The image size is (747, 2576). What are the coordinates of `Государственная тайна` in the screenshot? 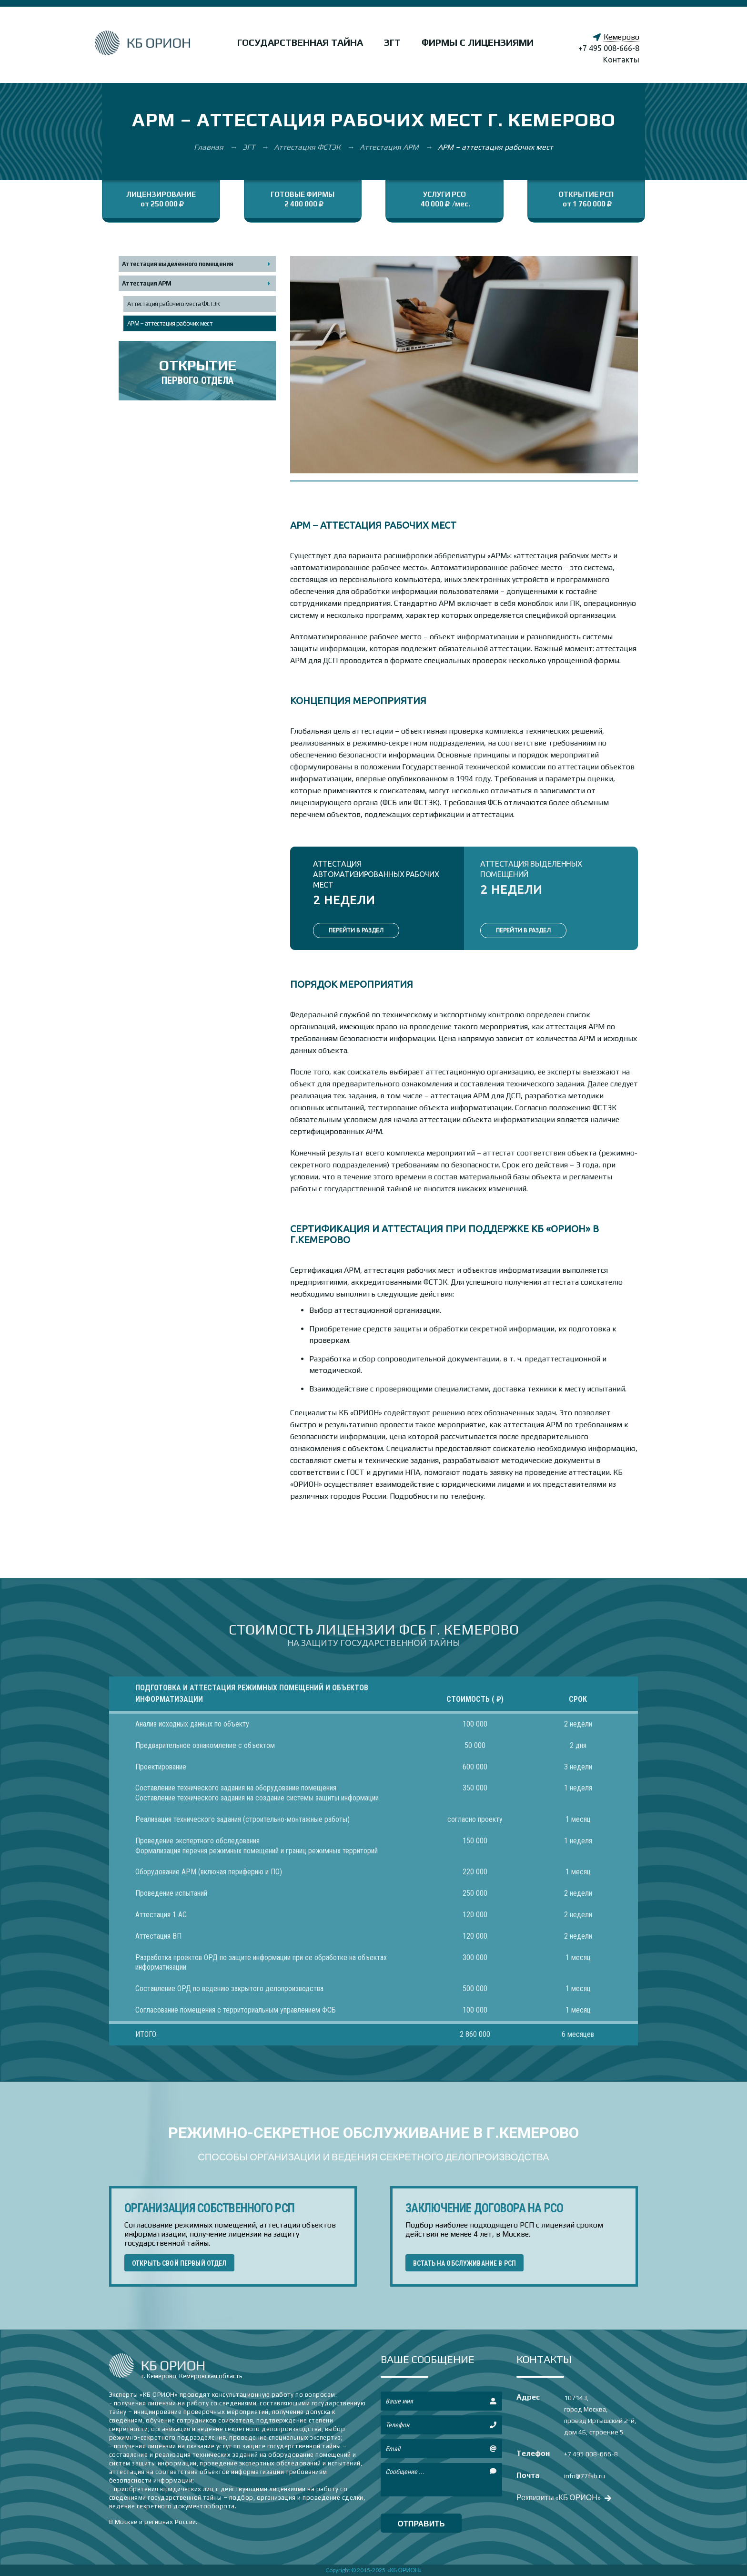 It's located at (300, 42).